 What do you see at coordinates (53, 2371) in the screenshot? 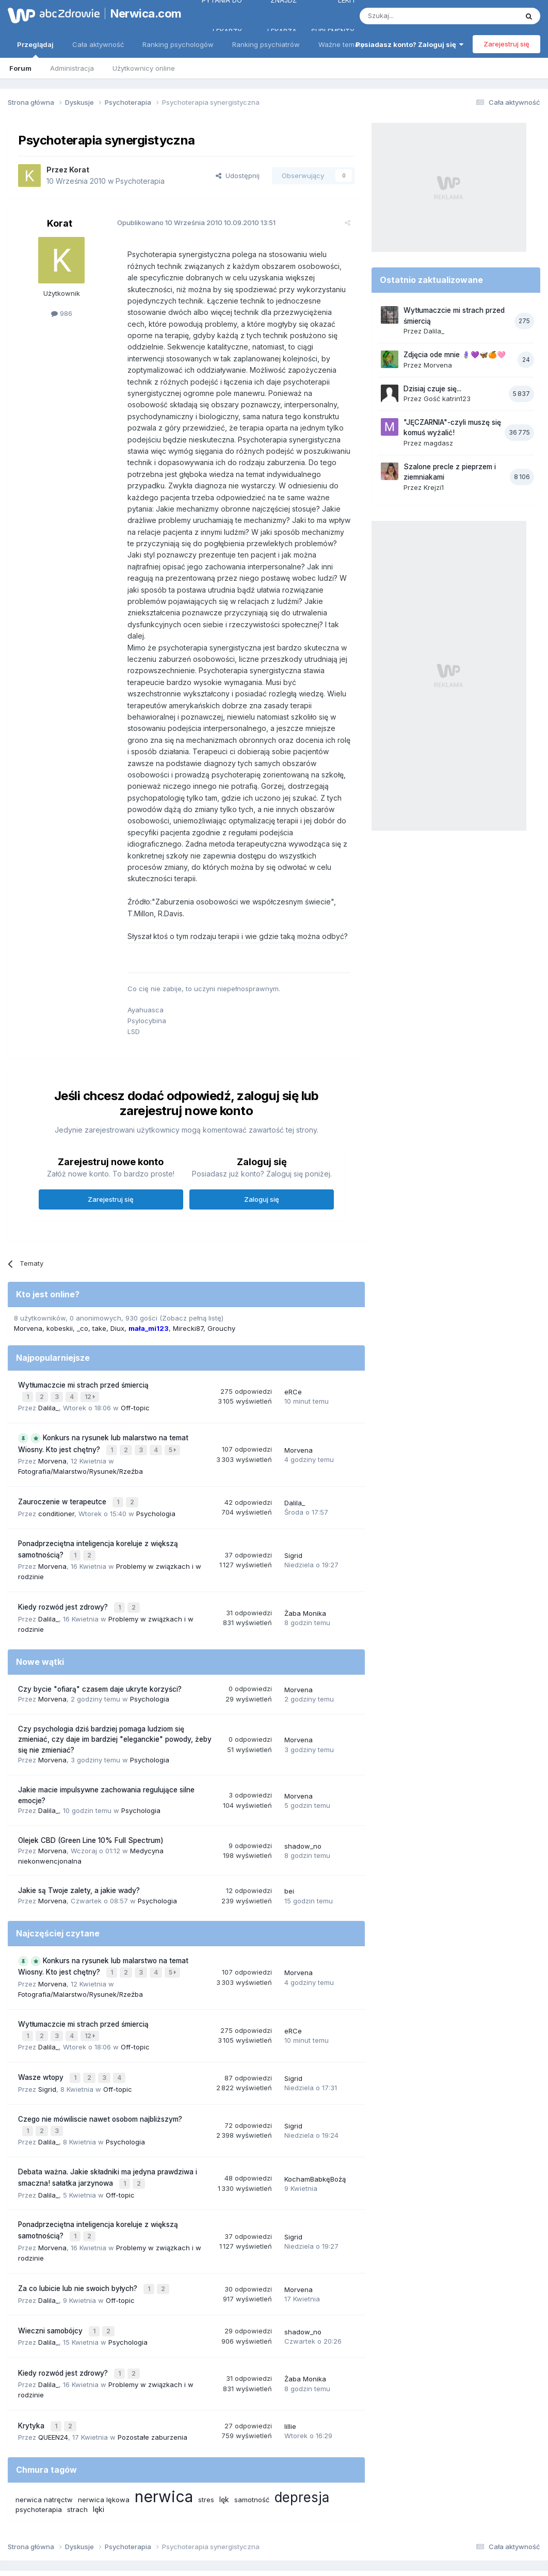
I see `QUEEN24` at bounding box center [53, 2371].